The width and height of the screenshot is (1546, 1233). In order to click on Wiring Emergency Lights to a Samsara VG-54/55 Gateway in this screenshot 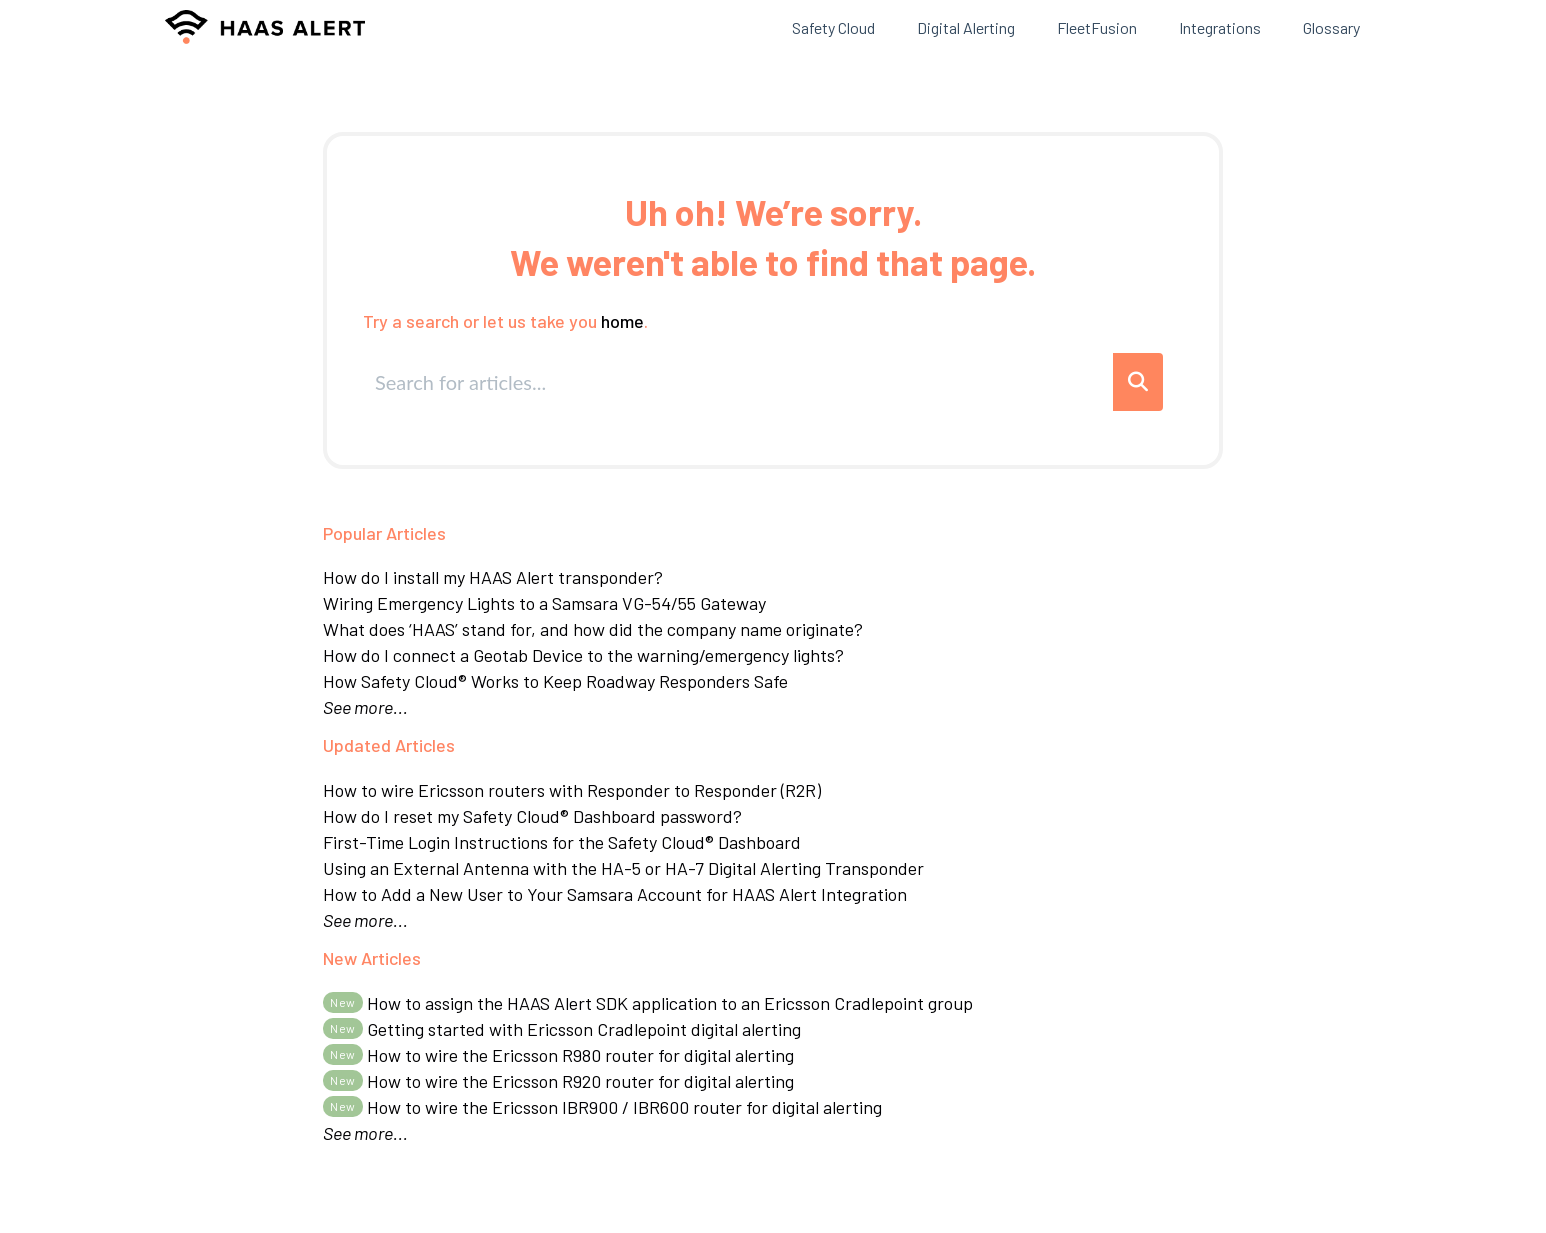, I will do `click(544, 603)`.